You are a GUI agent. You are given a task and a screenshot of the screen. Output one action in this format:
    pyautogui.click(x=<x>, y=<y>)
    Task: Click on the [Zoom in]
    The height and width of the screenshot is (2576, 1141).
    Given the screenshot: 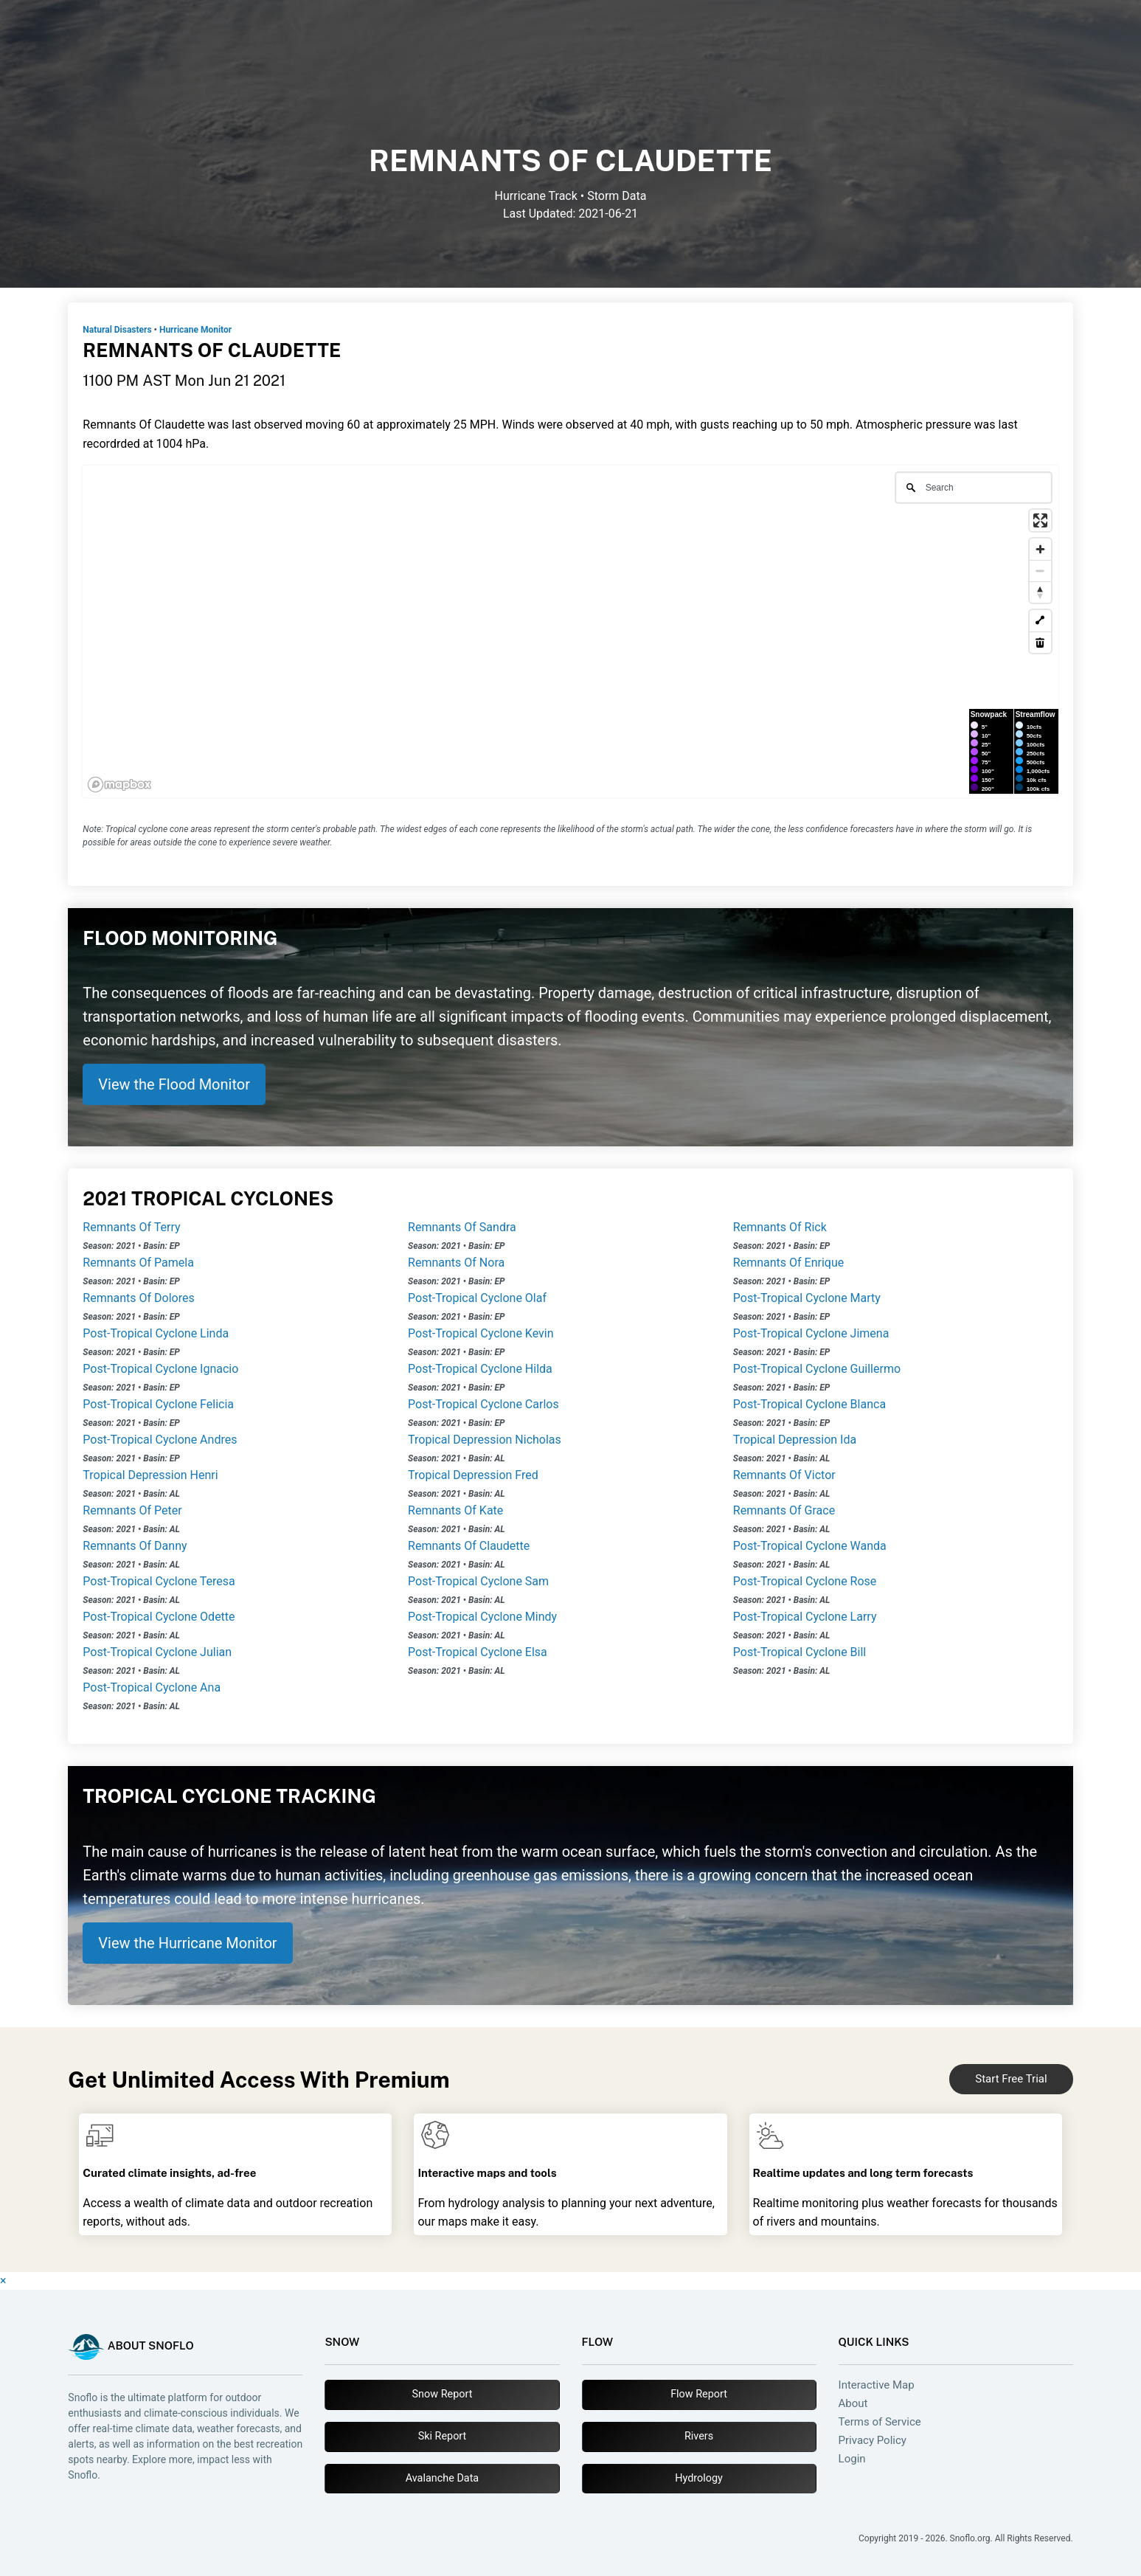 What is the action you would take?
    pyautogui.click(x=1040, y=549)
    